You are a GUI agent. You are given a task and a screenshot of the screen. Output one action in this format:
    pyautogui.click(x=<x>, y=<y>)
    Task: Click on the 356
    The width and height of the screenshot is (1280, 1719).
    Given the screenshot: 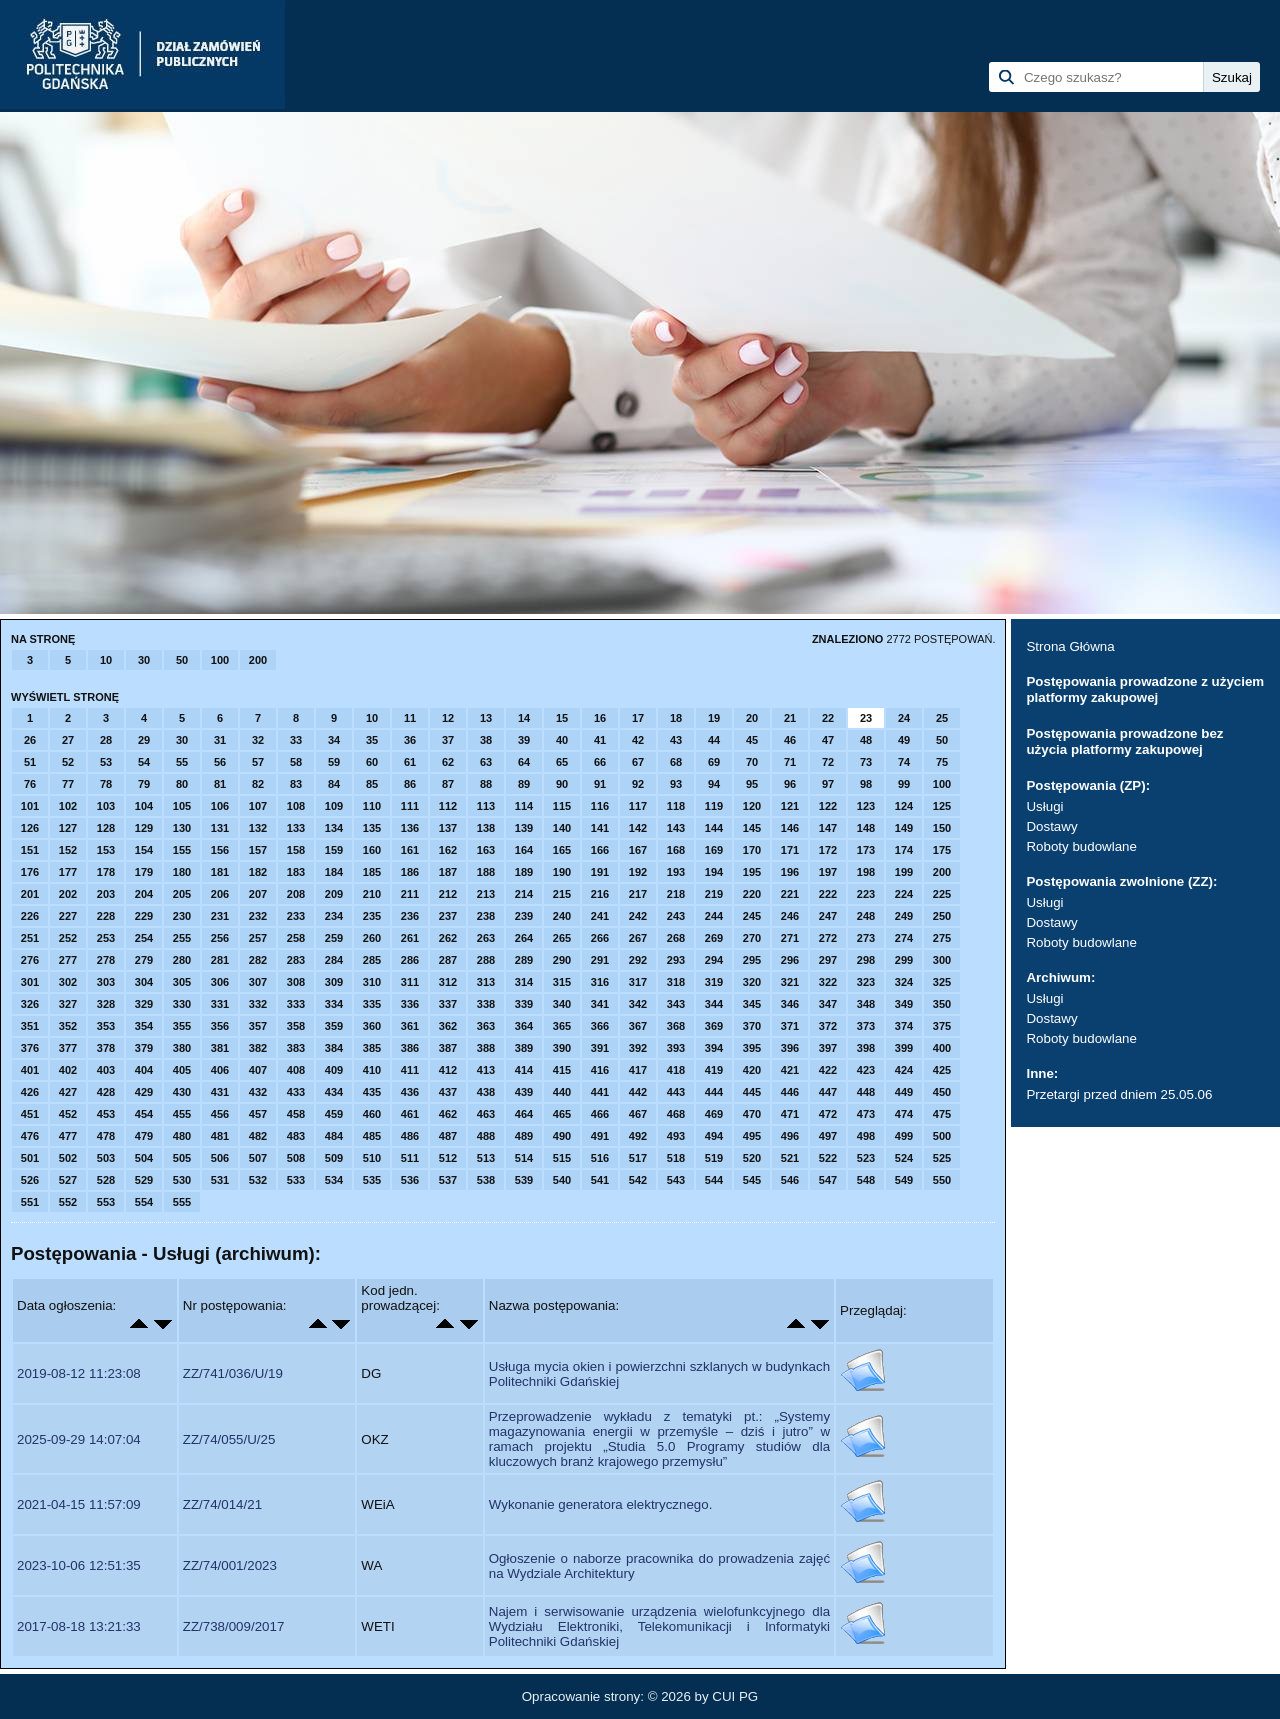 What is the action you would take?
    pyautogui.click(x=220, y=1026)
    